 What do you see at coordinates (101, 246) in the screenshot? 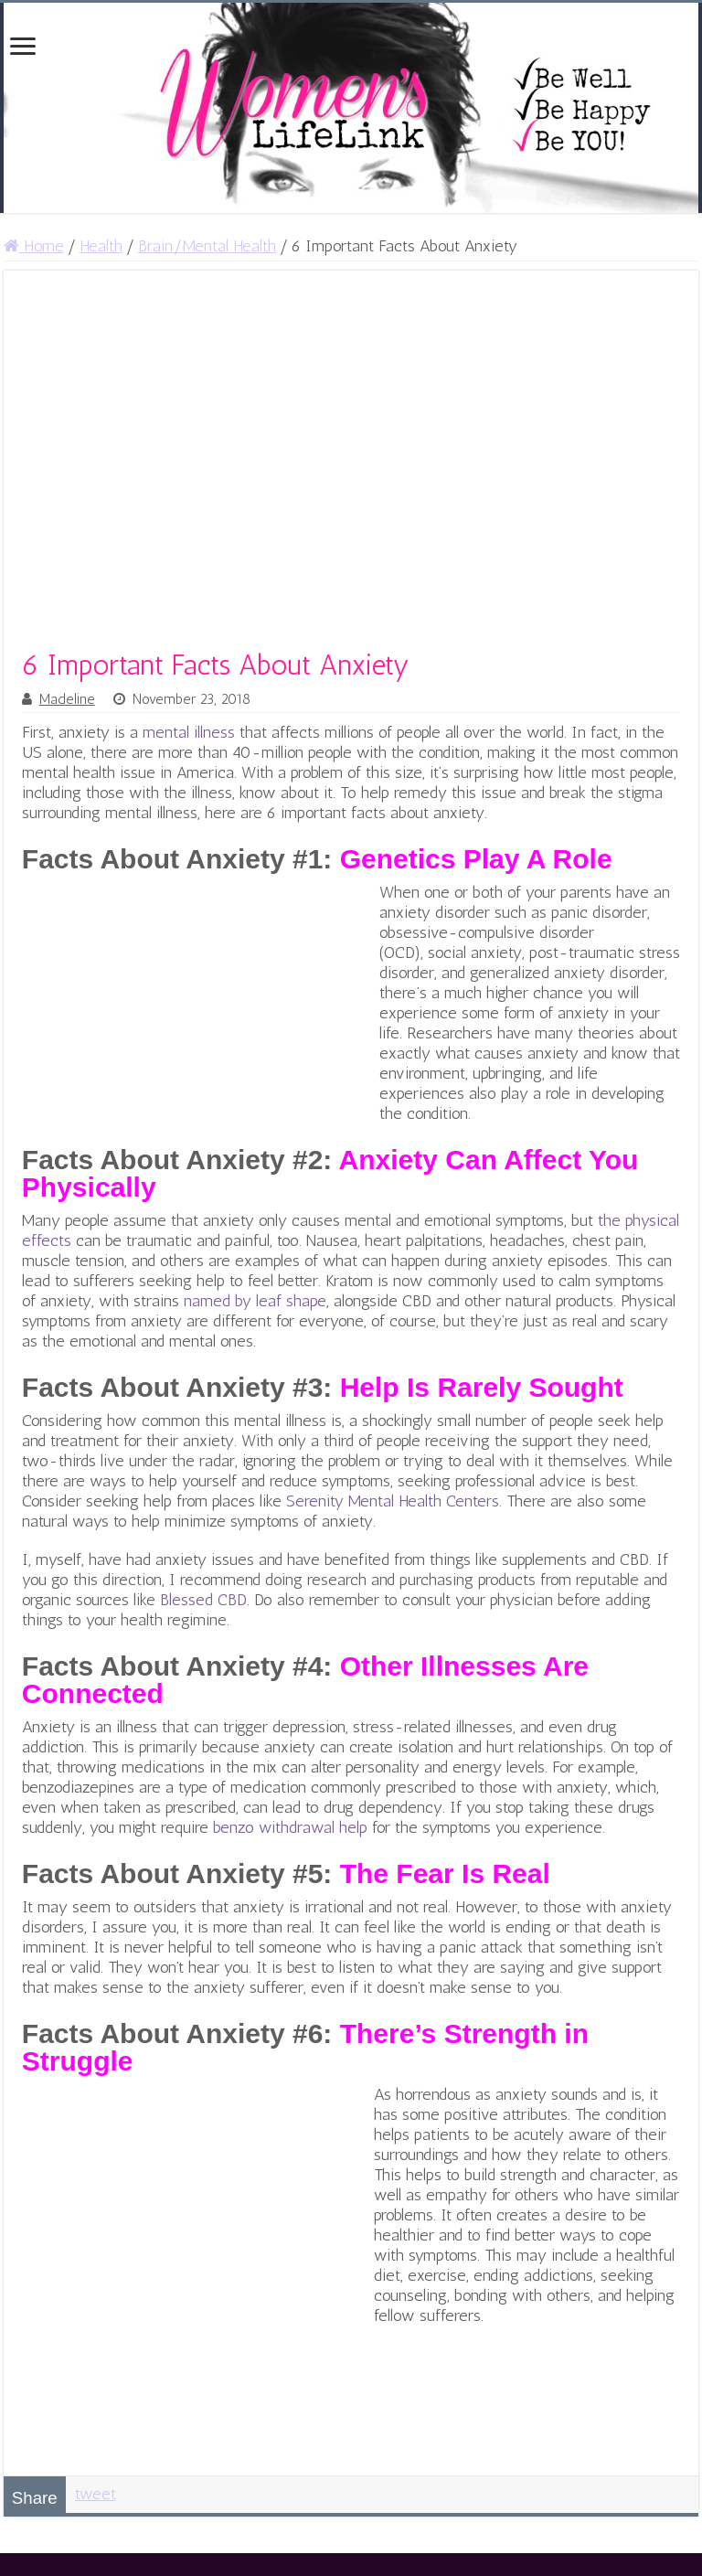
I see `Health` at bounding box center [101, 246].